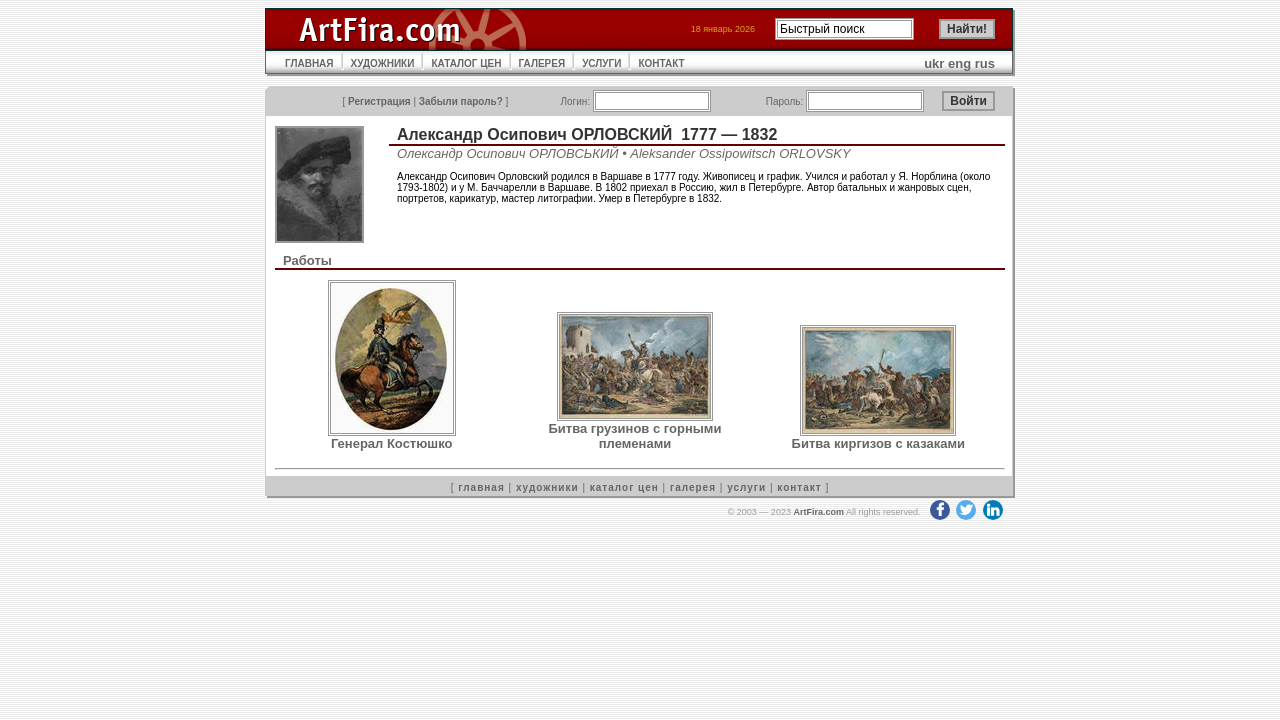  Describe the element at coordinates (379, 101) in the screenshot. I see `Регистрация` at that location.